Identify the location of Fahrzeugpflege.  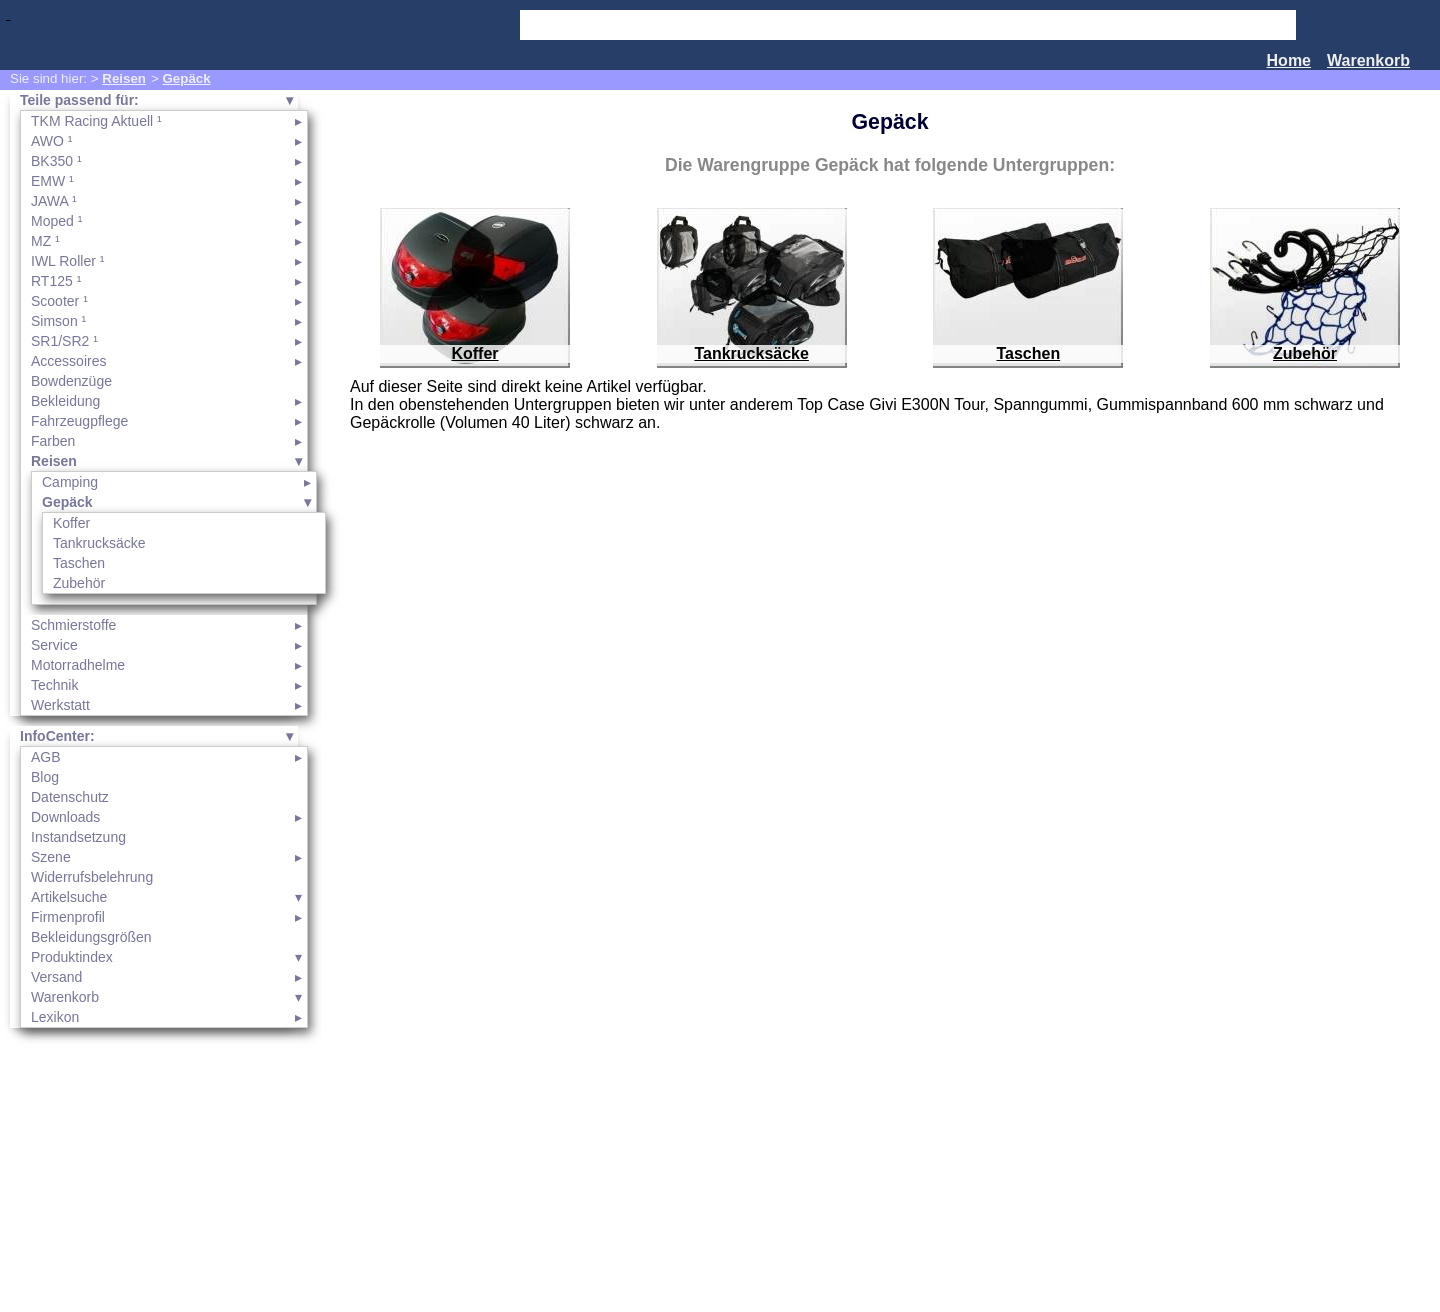
(79, 421).